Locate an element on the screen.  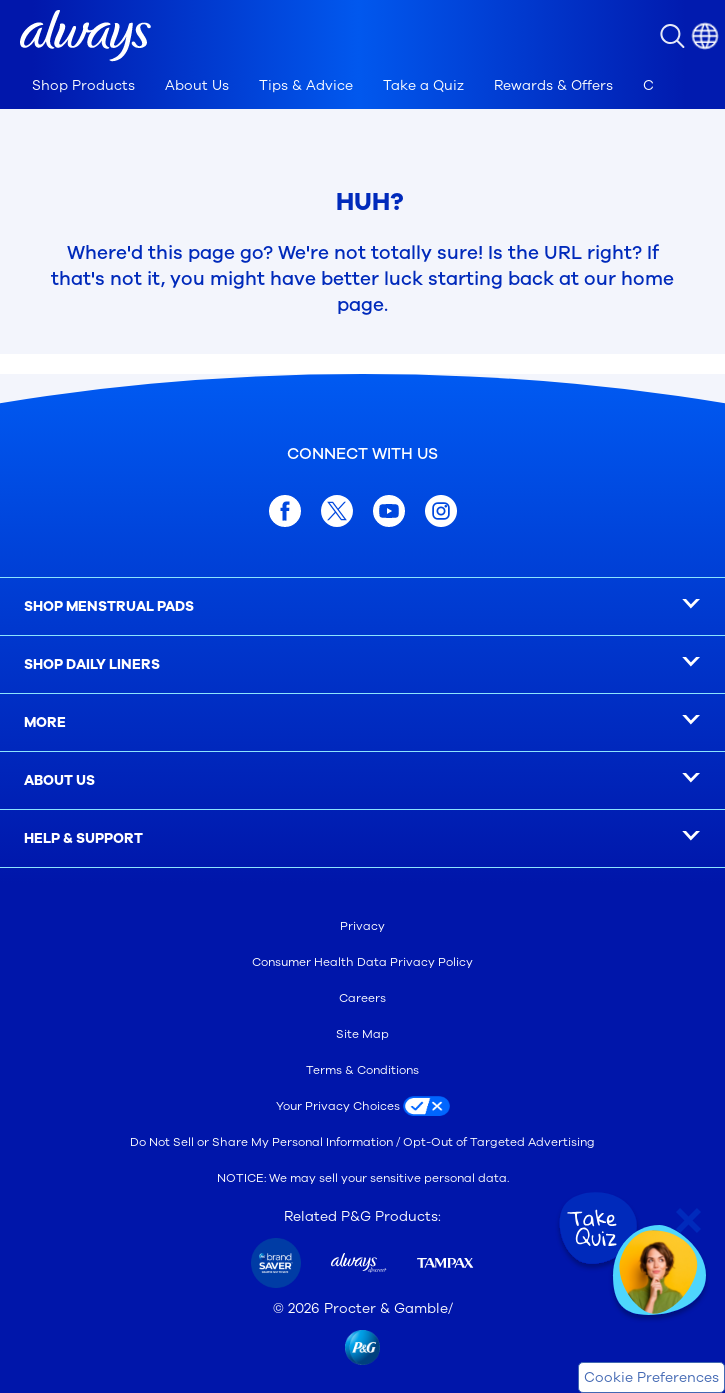
[Take Quiz] is located at coordinates (596, 1229).